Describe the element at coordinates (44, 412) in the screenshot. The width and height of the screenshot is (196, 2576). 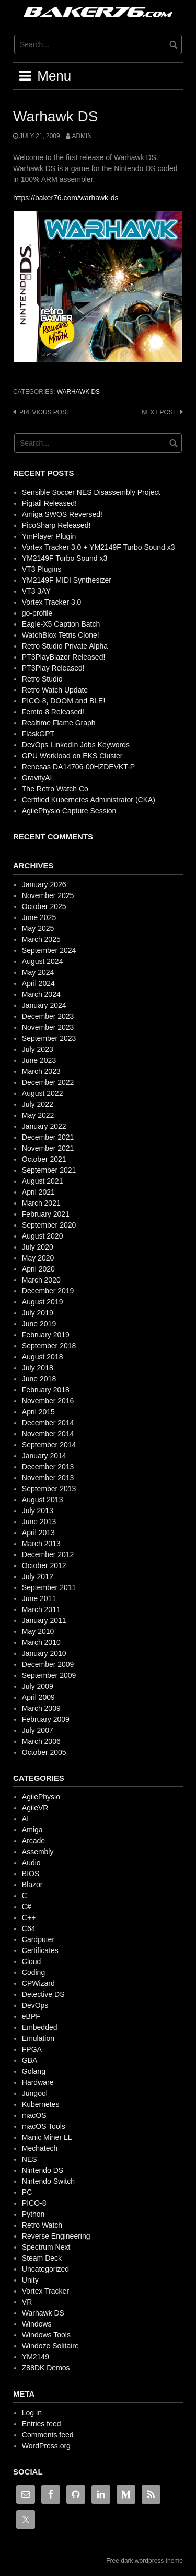
I see `Previous post` at that location.